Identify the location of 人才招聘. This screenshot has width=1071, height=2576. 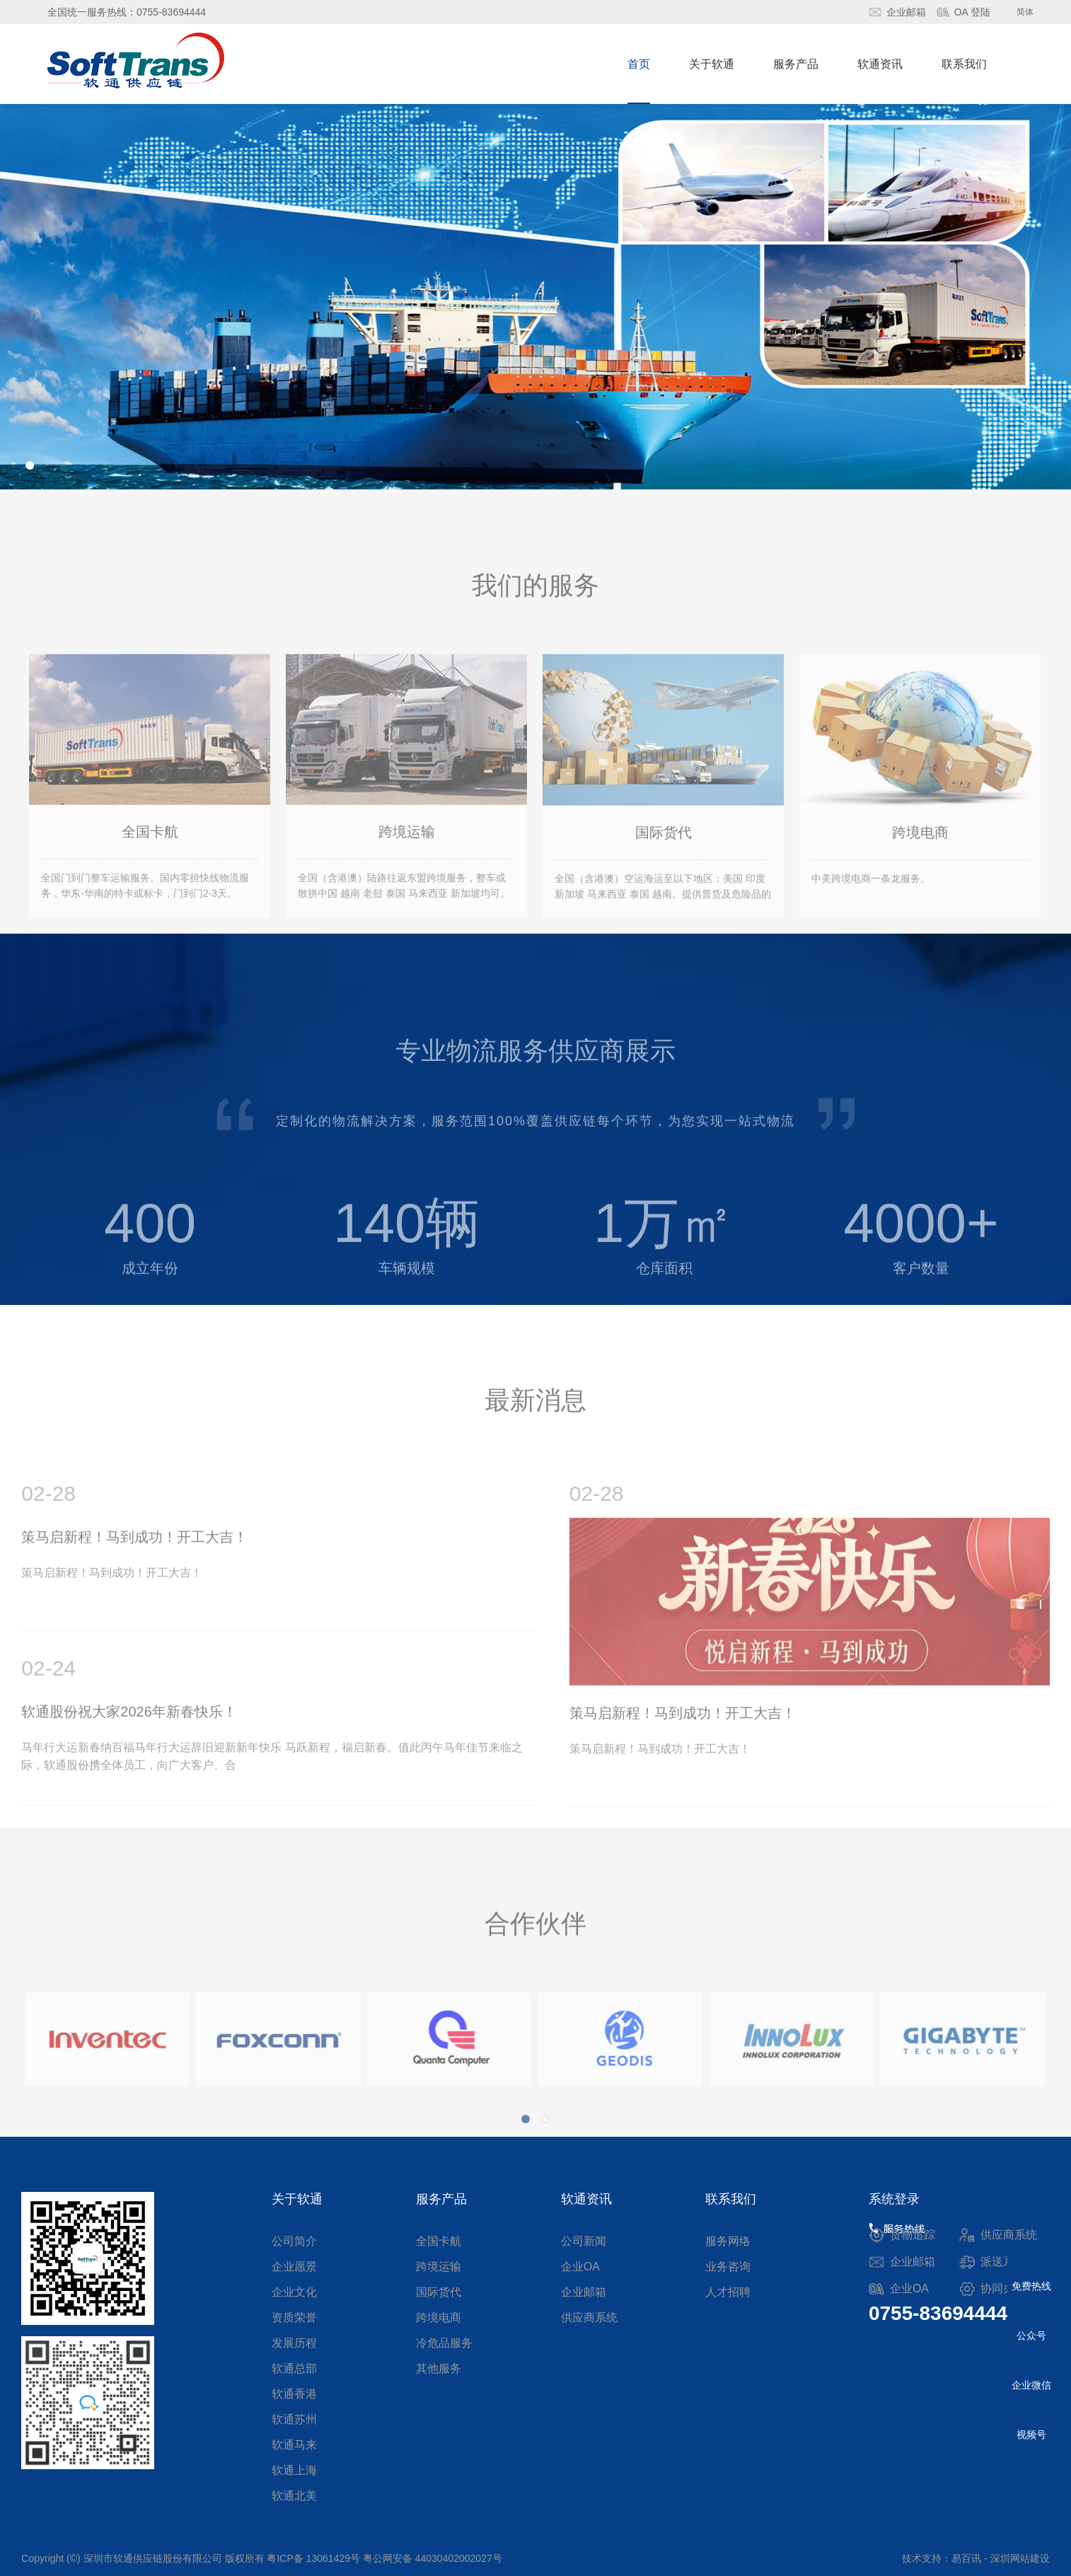
(728, 2292).